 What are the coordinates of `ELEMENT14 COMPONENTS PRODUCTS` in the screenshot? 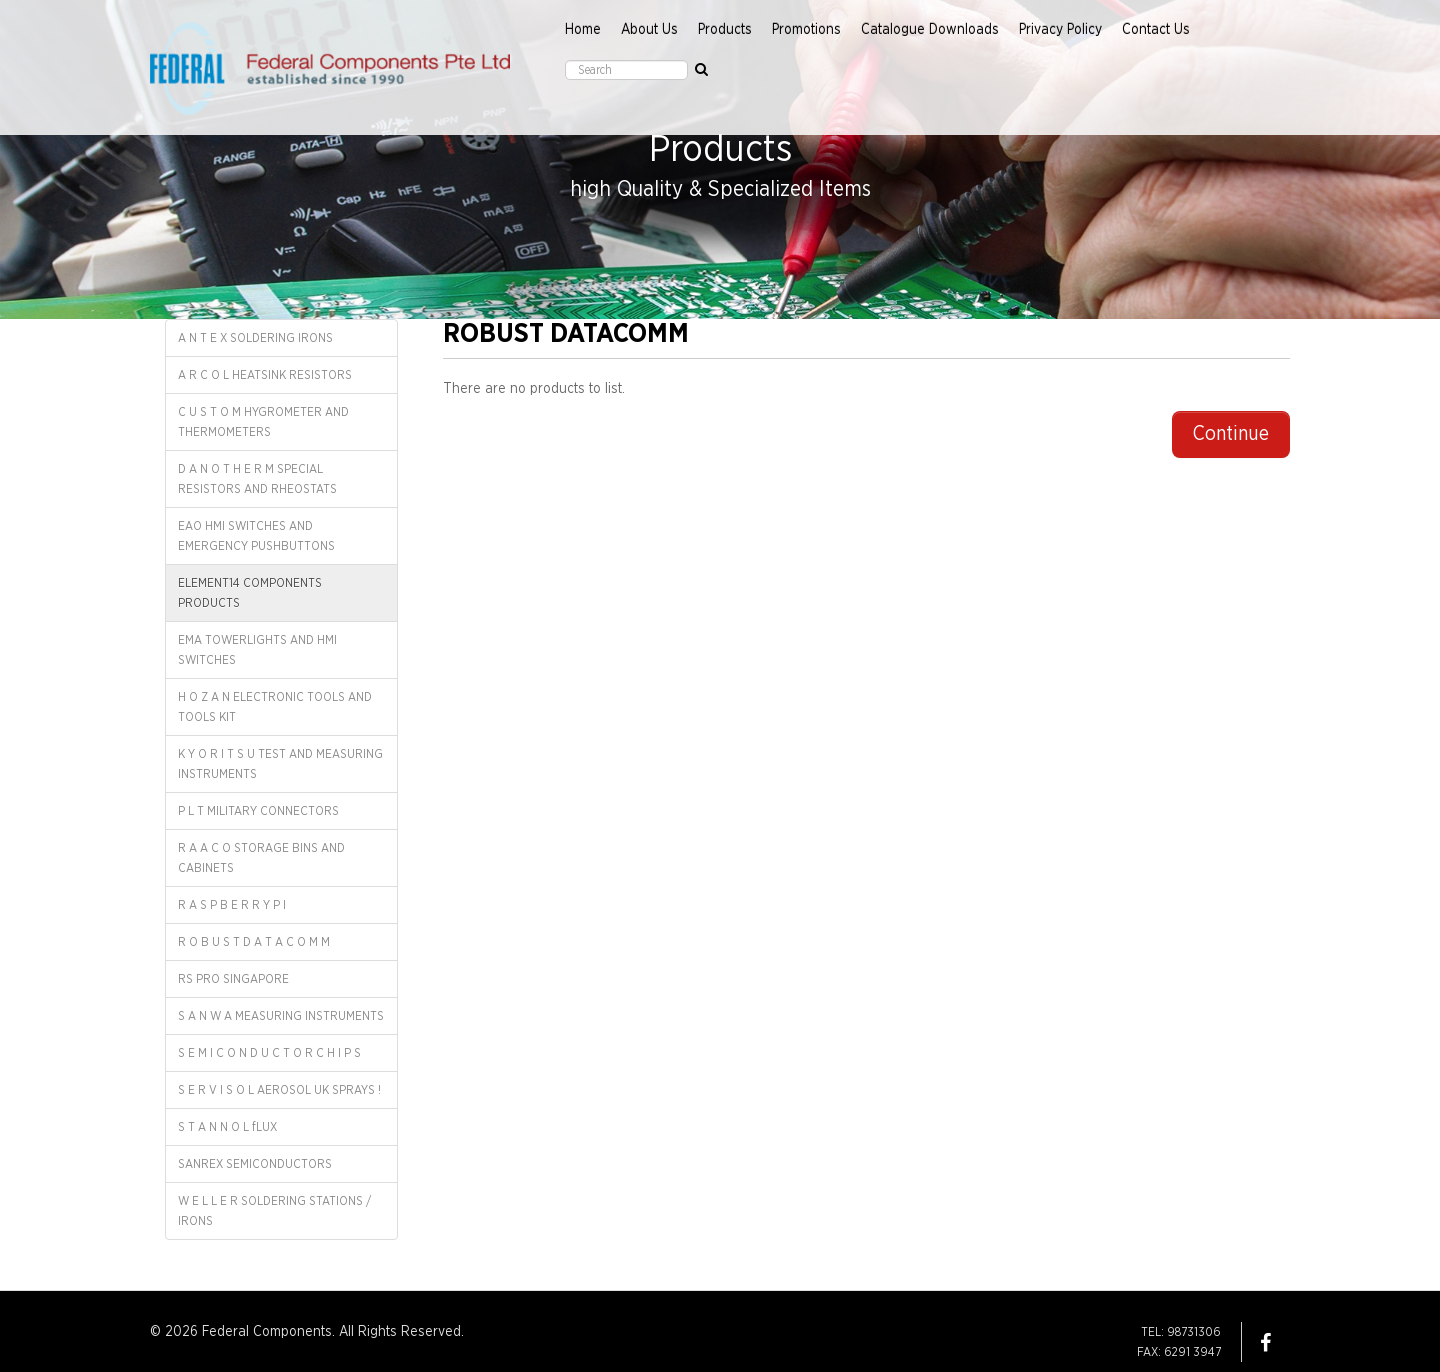 It's located at (250, 593).